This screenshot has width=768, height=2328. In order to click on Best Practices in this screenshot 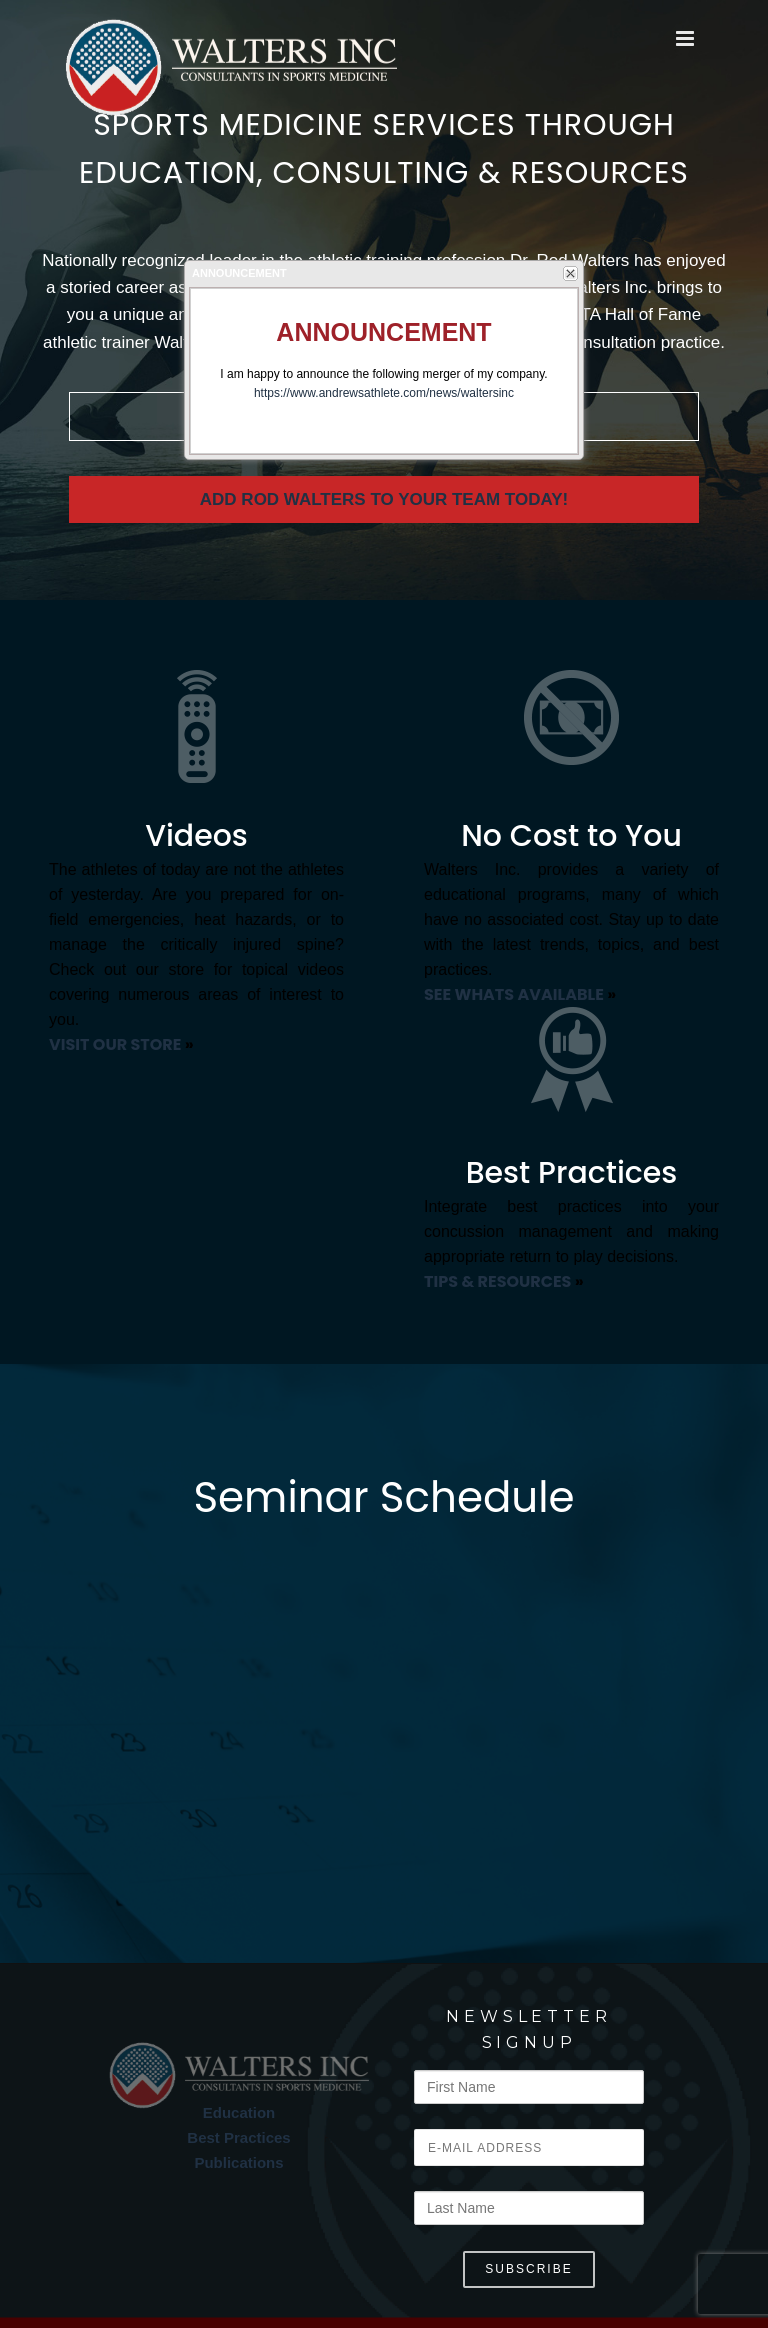, I will do `click(238, 2137)`.